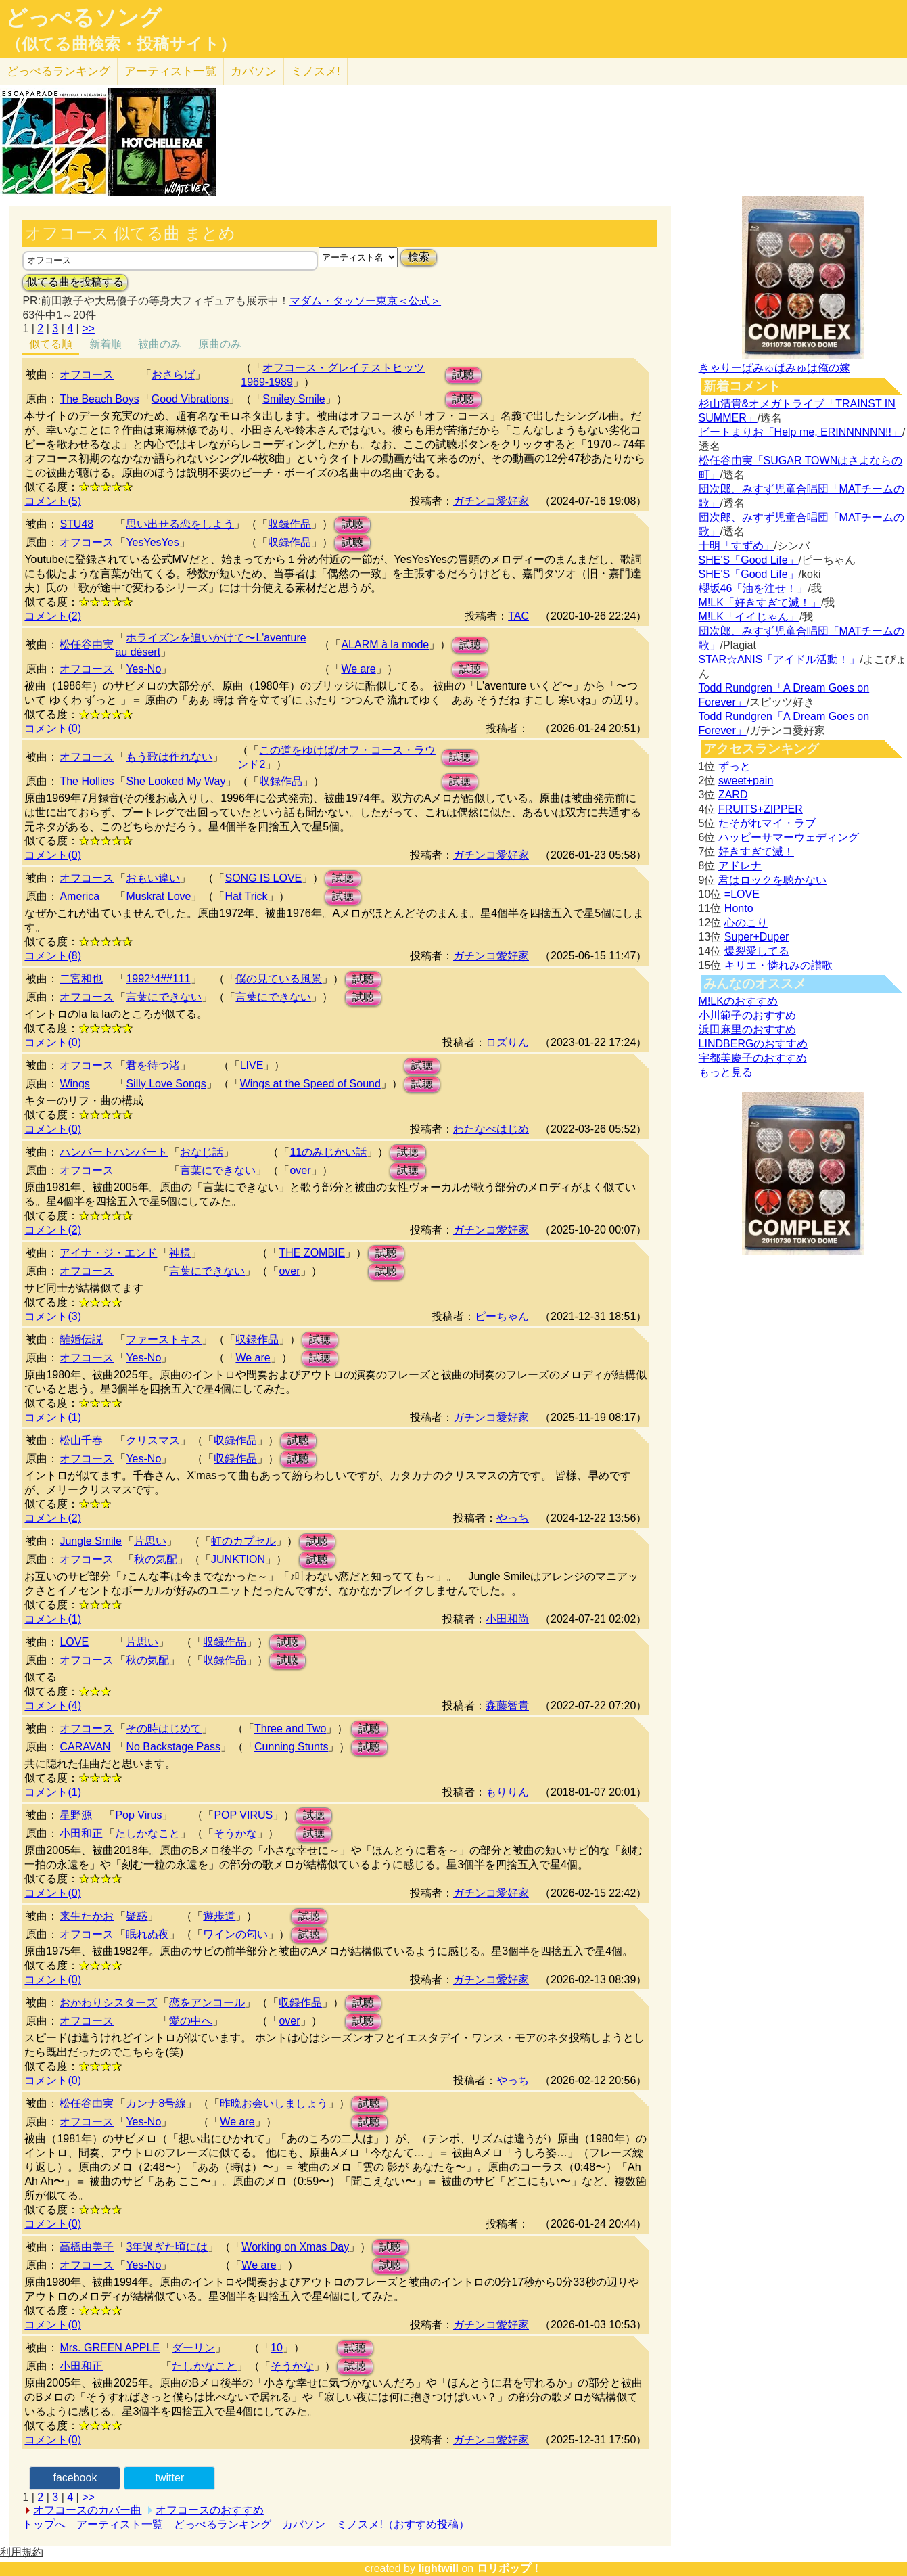 The height and width of the screenshot is (2576, 907). I want to click on STAR☆ANIS「アイドル活動！」, so click(779, 659).